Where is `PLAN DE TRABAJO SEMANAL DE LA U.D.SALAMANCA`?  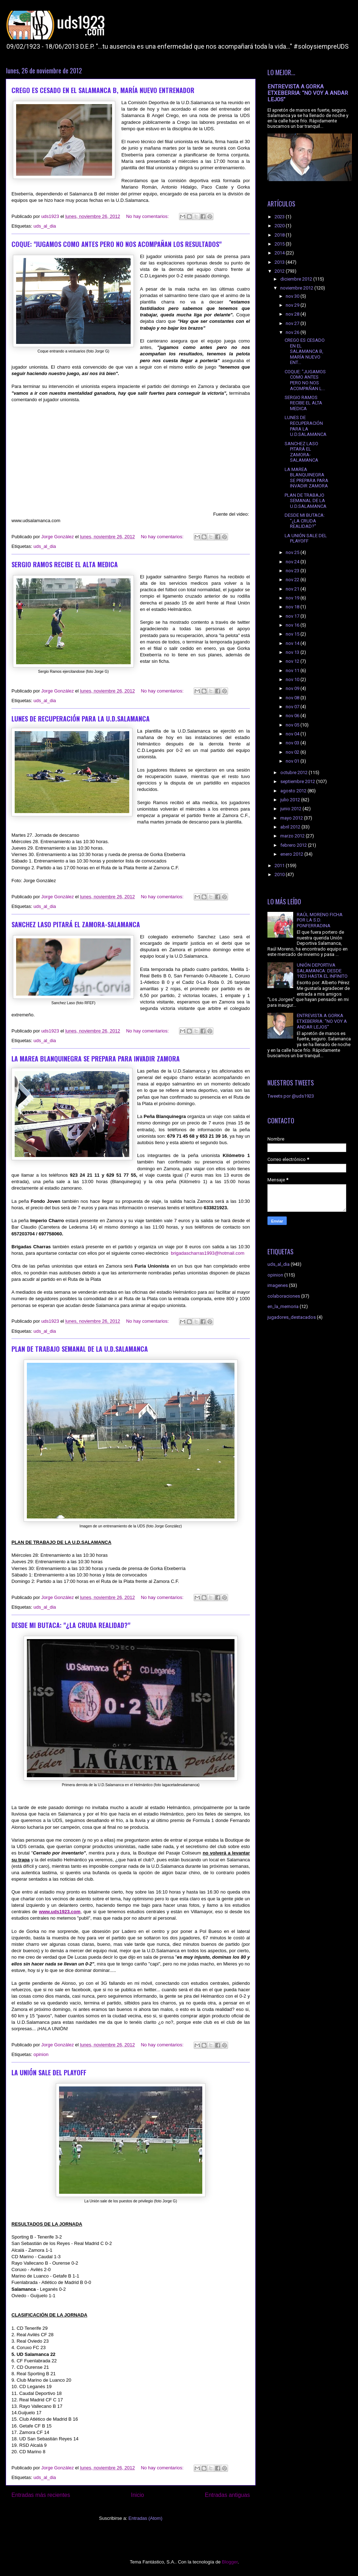
PLAN DE TRABAJO SEMANAL DE LA U.D.SALAMANCA is located at coordinates (79, 1348).